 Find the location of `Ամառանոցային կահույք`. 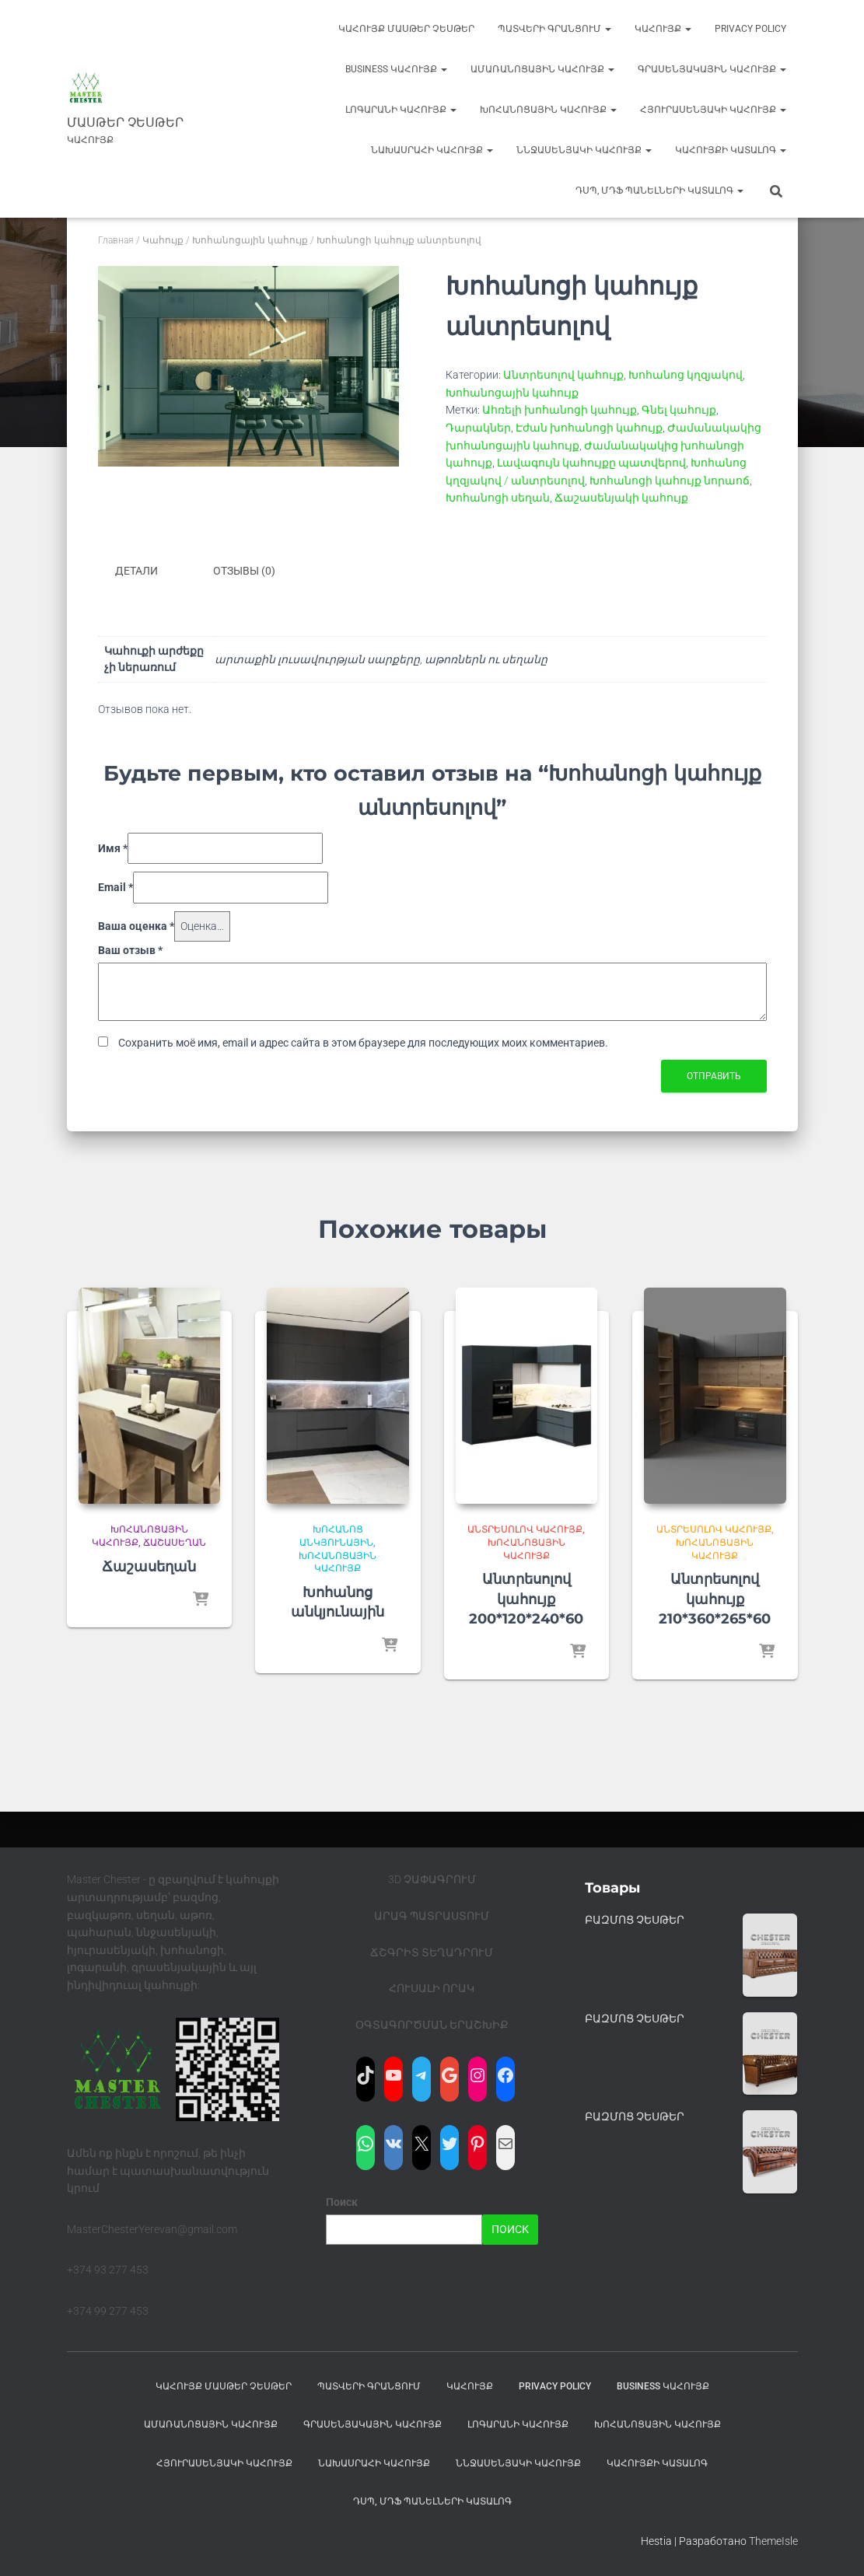

Ամառանոցային կահույք is located at coordinates (542, 69).